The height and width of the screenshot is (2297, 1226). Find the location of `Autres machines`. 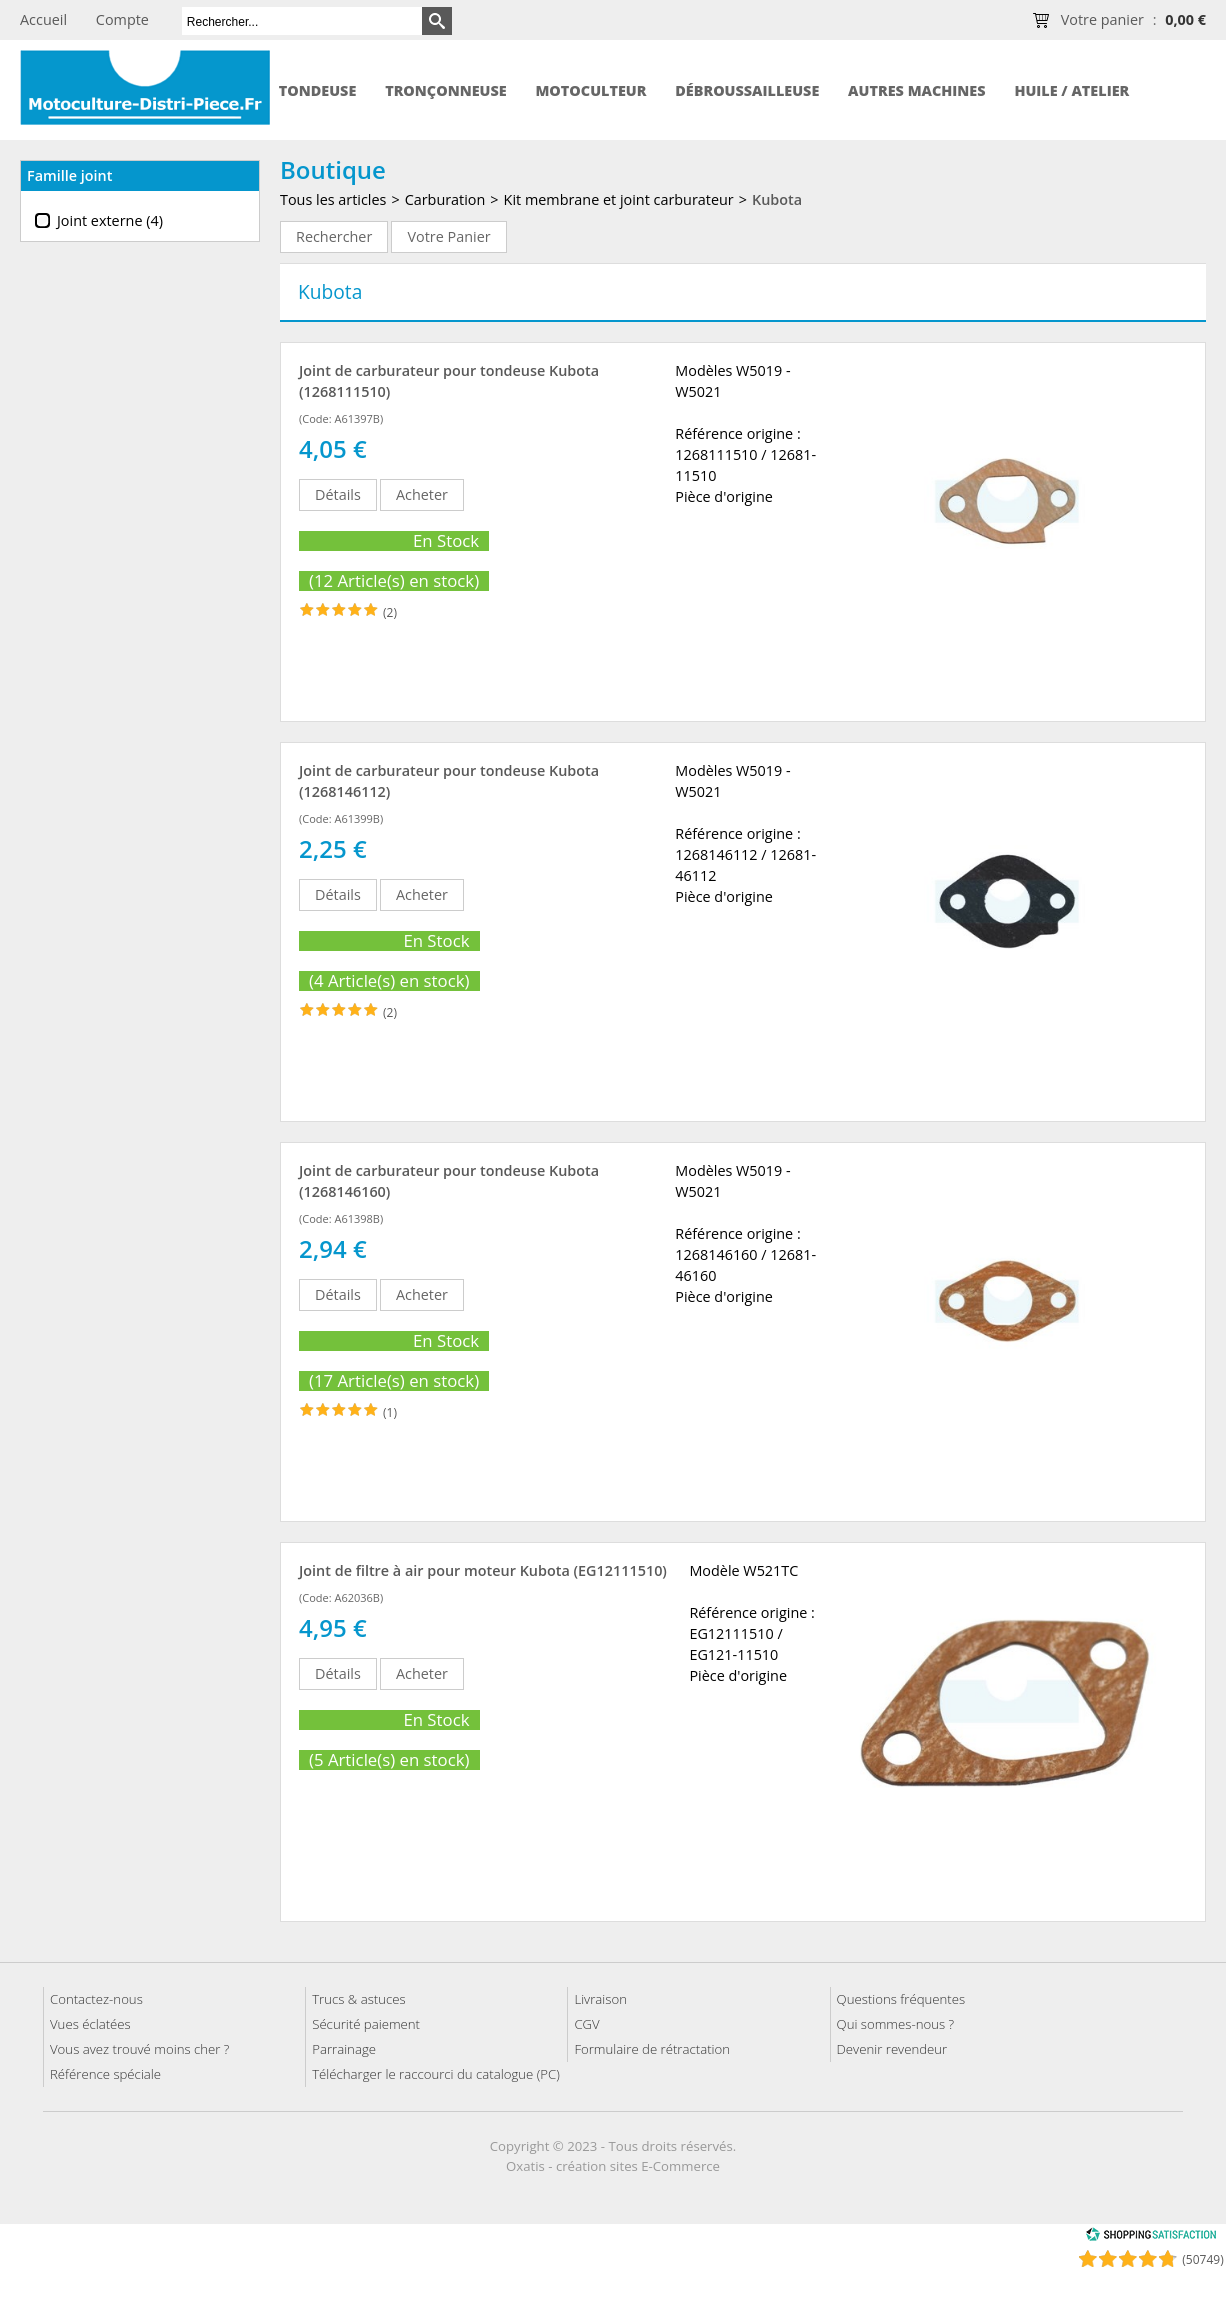

Autres machines is located at coordinates (916, 90).